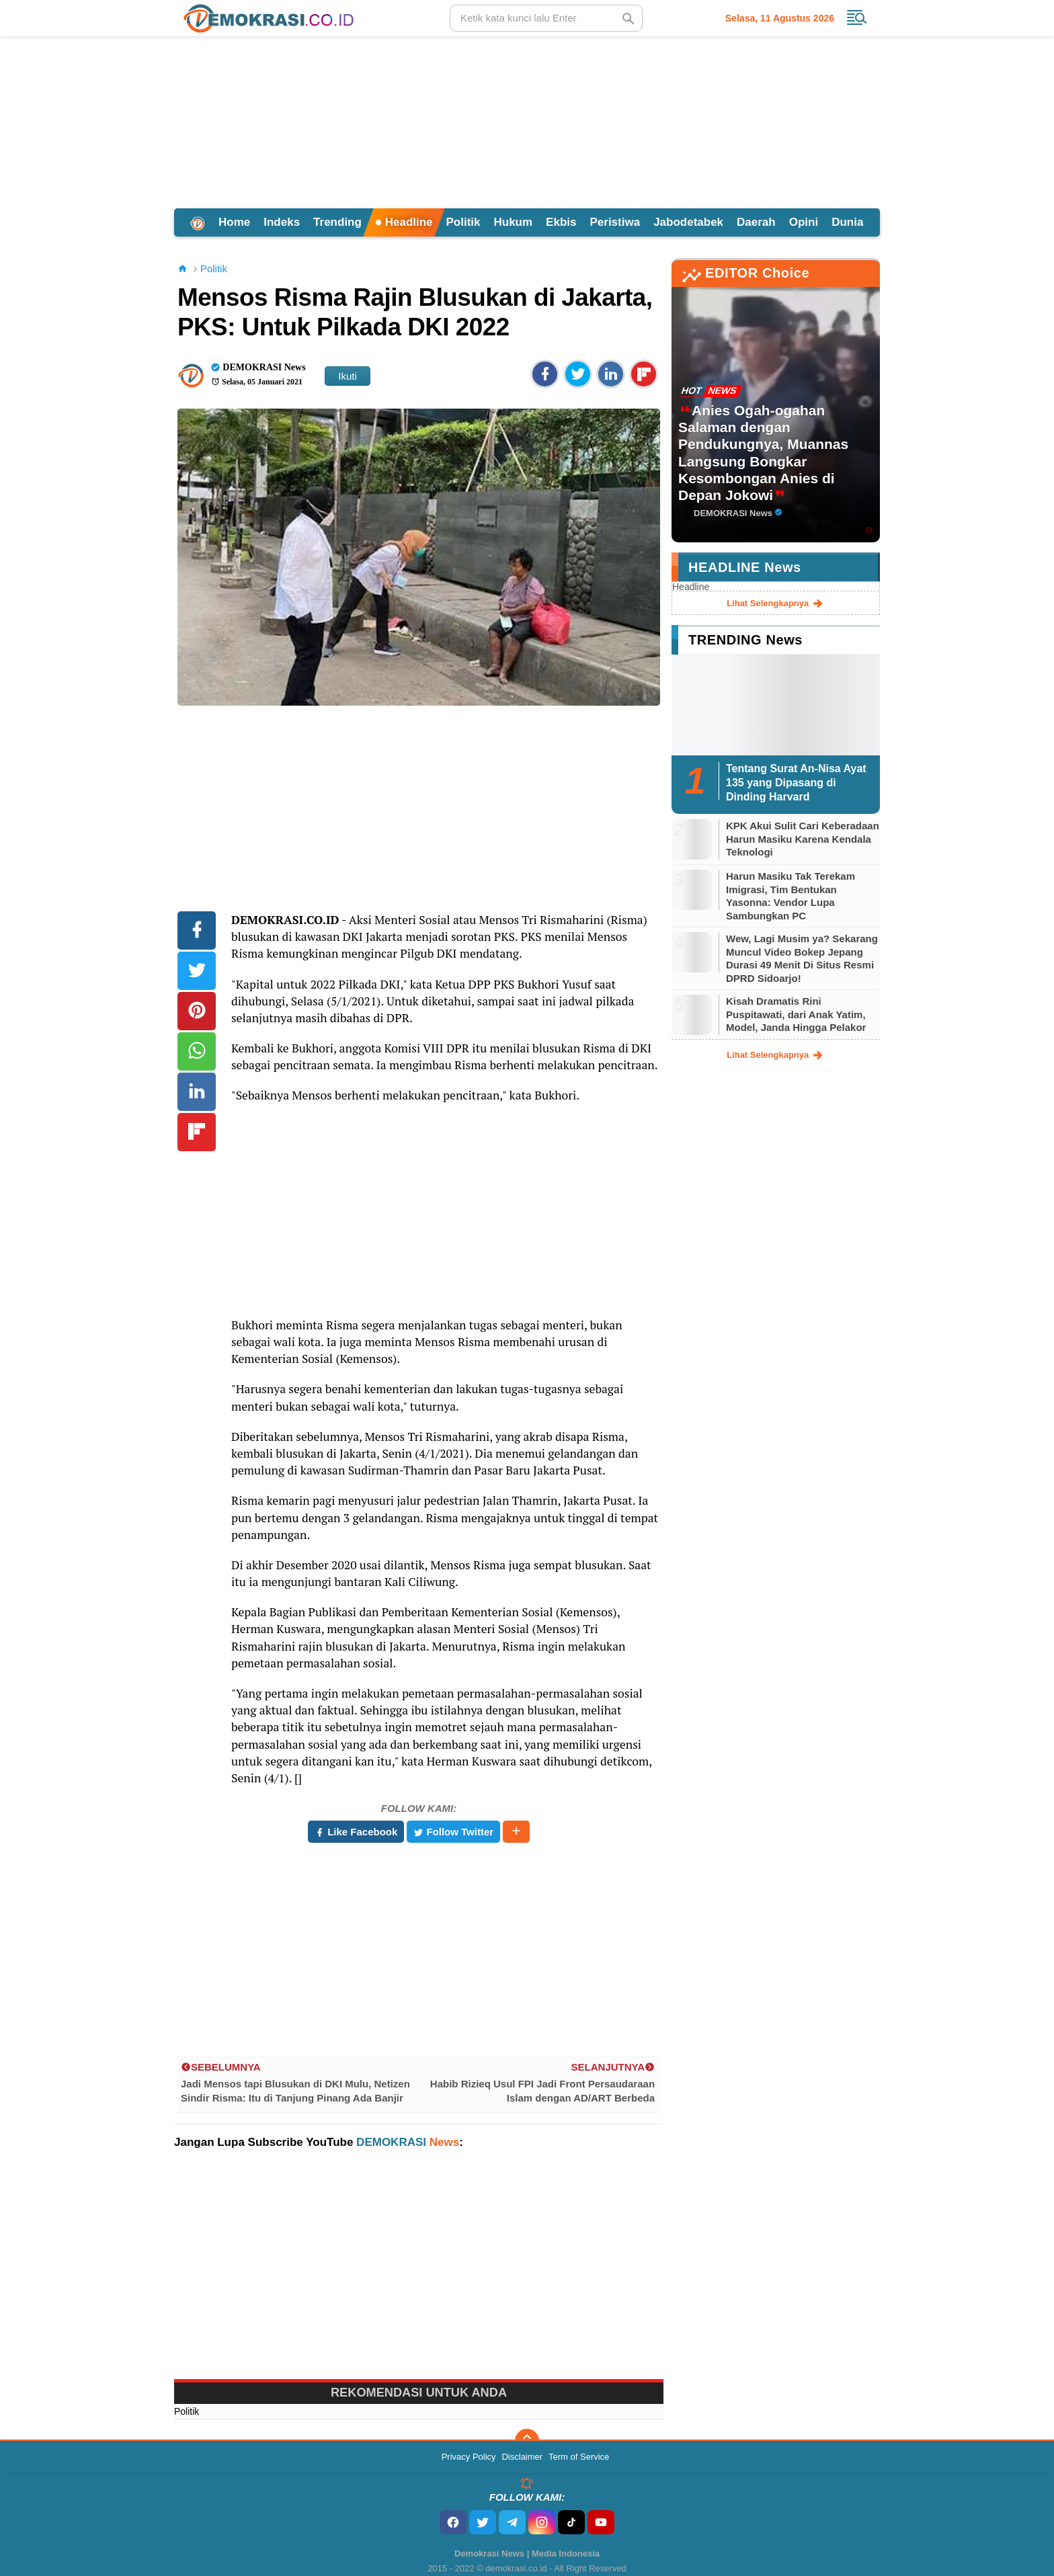 This screenshot has height=2576, width=1054. What do you see at coordinates (796, 1014) in the screenshot?
I see `Kisah Dramatis Rini Puspitawati, dari Anak Yatim, Model, Janda Hingga Pelakor` at bounding box center [796, 1014].